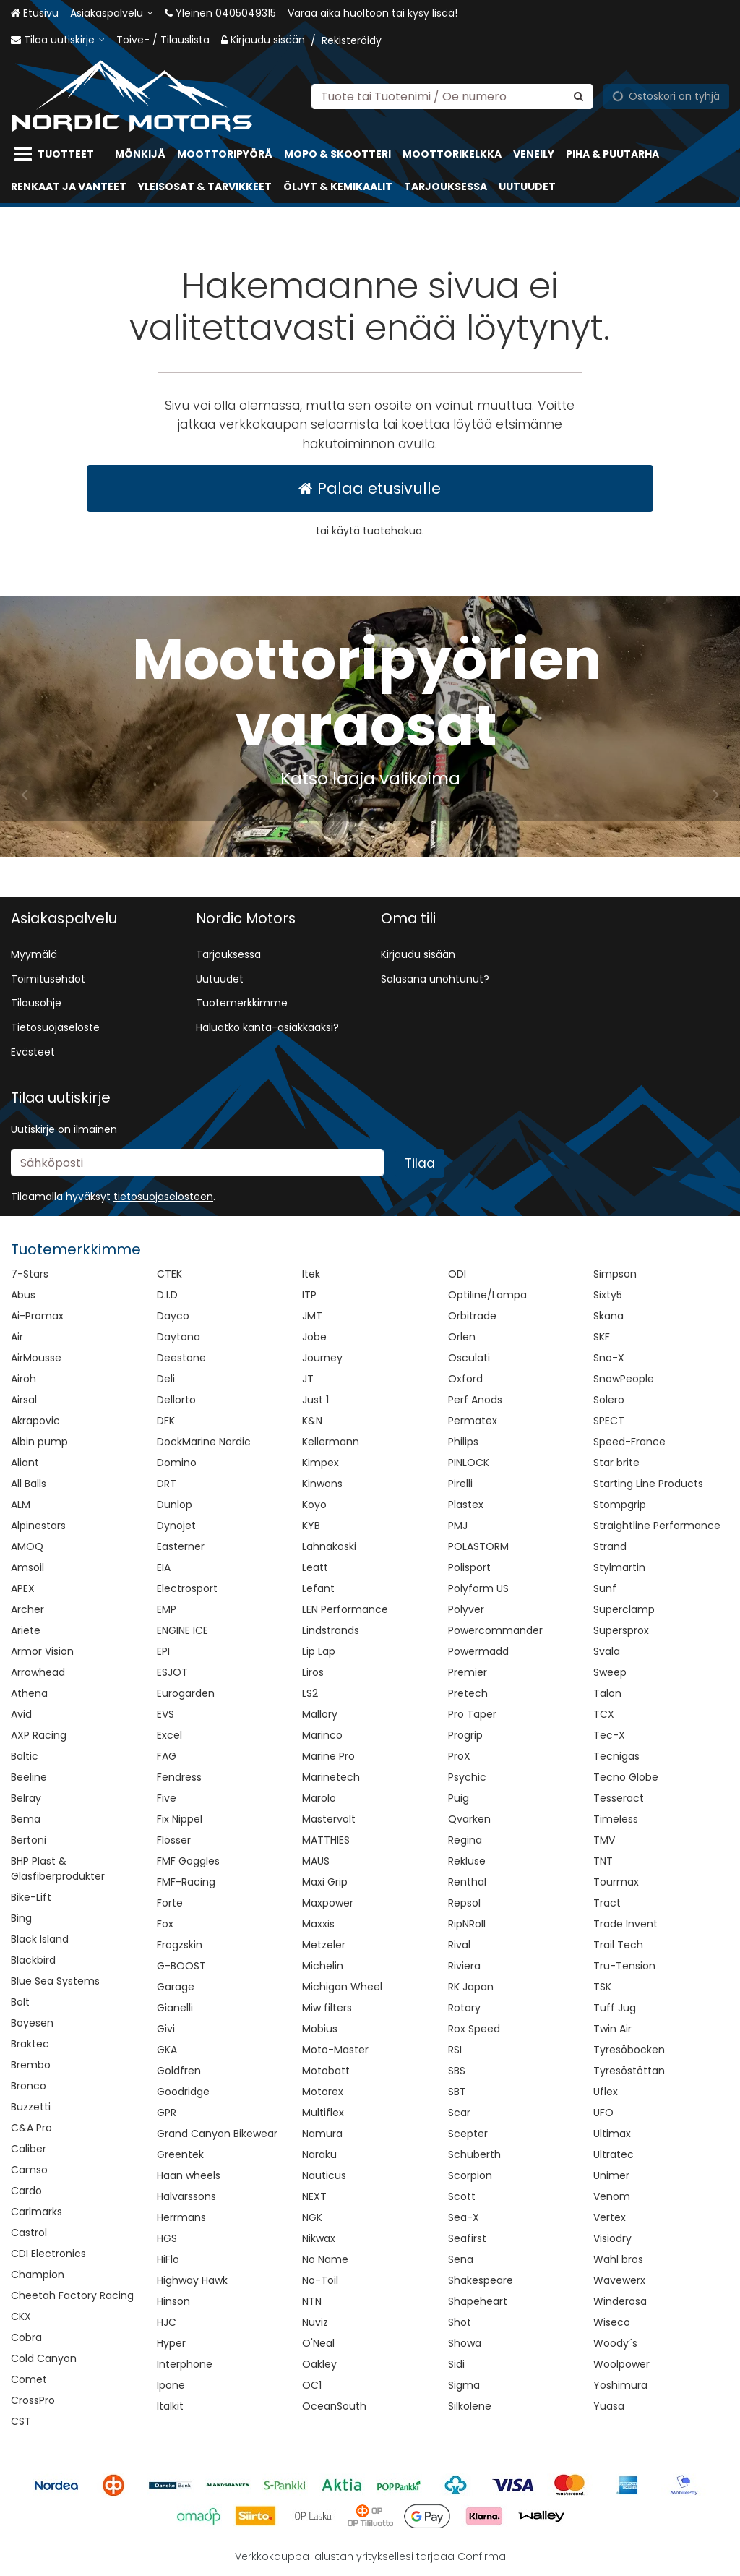 The width and height of the screenshot is (740, 2576). What do you see at coordinates (186, 1693) in the screenshot?
I see `Eurogarden` at bounding box center [186, 1693].